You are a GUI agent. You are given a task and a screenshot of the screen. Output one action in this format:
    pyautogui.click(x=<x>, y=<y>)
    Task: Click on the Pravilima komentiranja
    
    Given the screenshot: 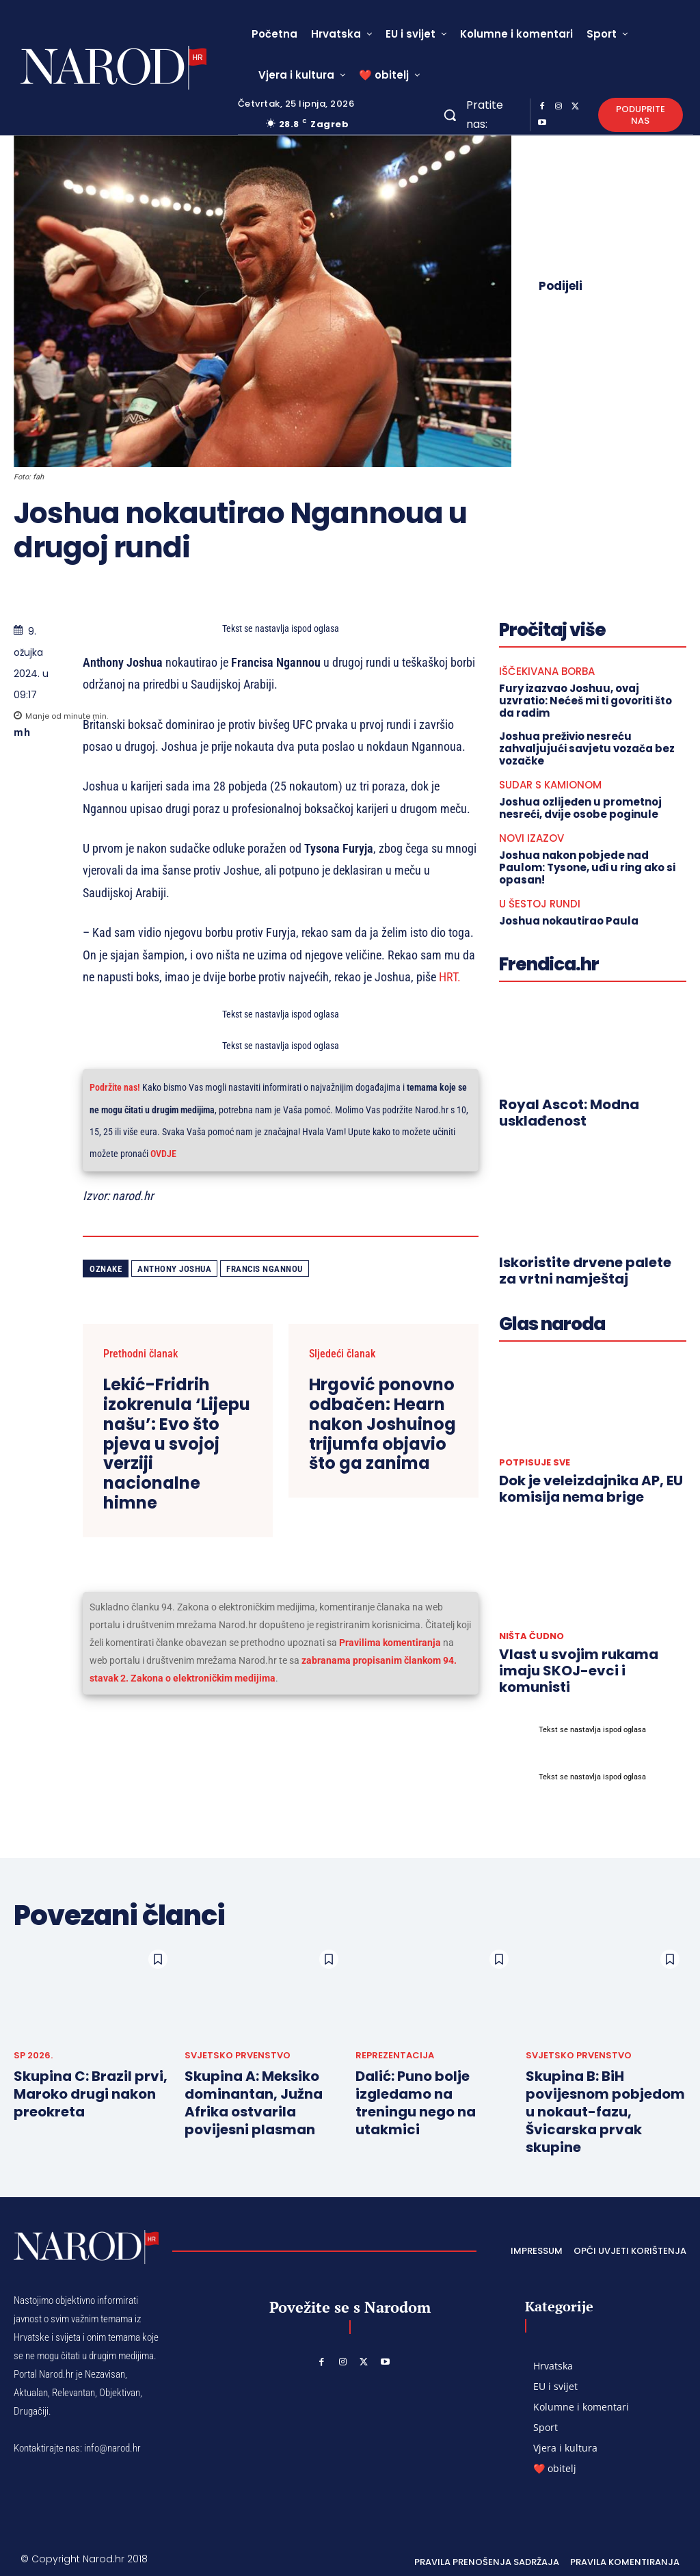 What is the action you would take?
    pyautogui.click(x=390, y=1643)
    